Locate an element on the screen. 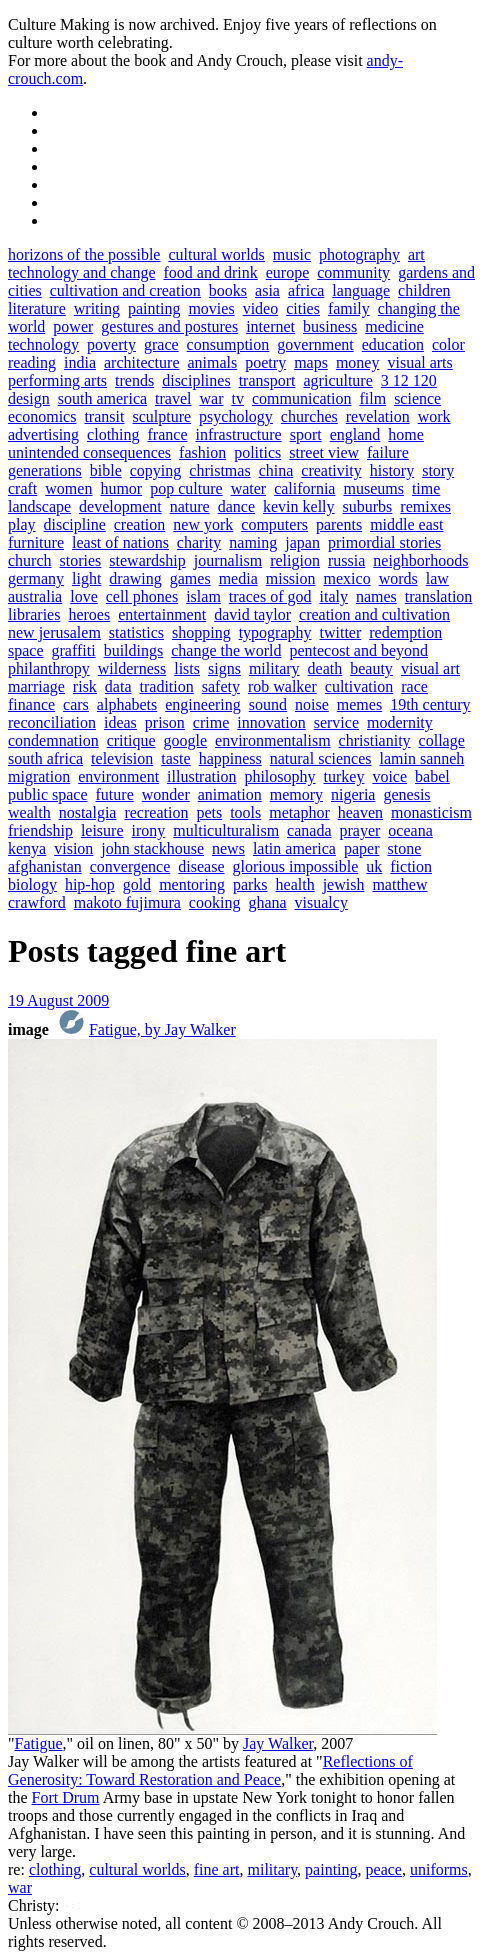 The image size is (485, 1959). collage is located at coordinates (442, 740).